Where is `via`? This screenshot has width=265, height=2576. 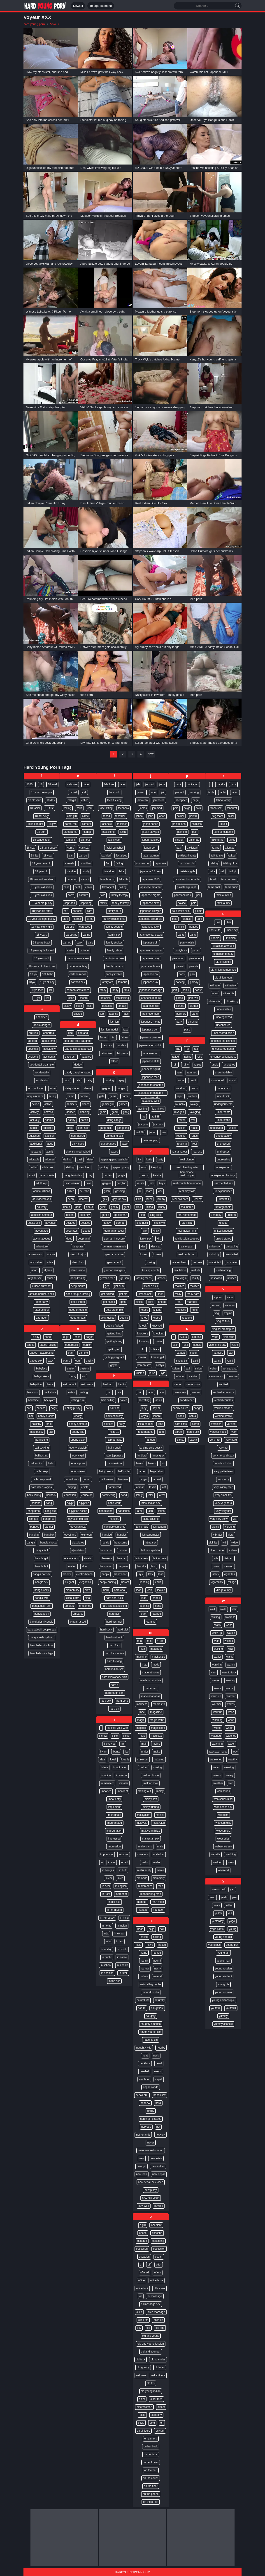
via is located at coordinates (234, 1518).